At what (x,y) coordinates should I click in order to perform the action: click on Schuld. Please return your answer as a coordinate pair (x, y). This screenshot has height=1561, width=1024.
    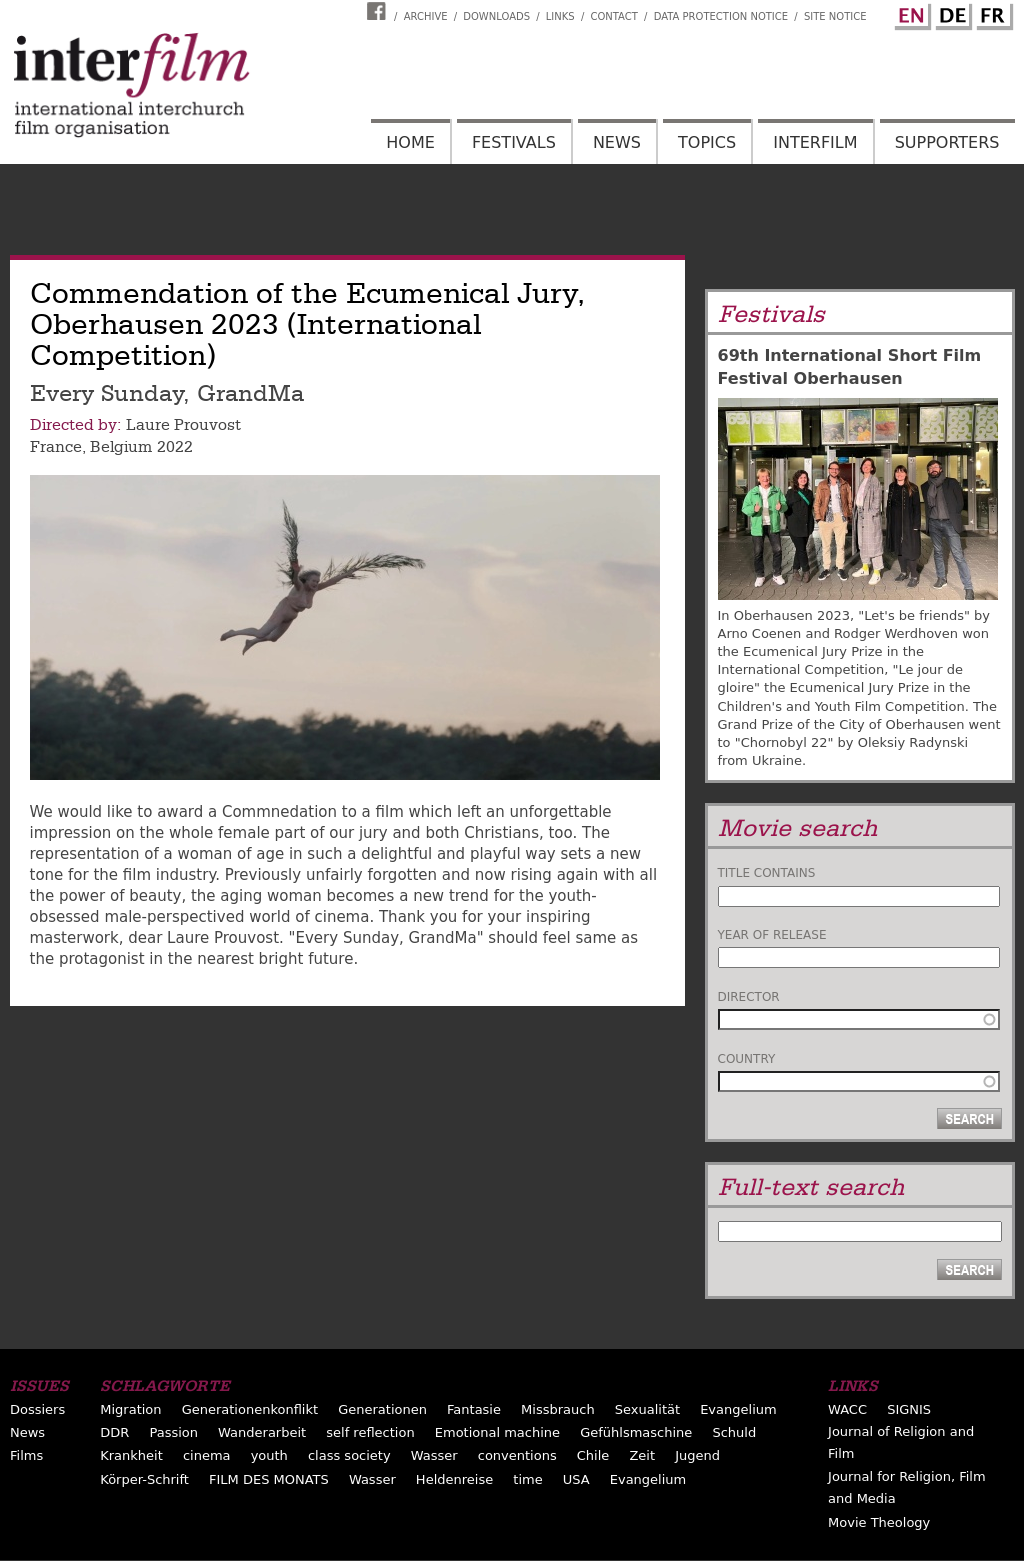
    Looking at the image, I should click on (734, 1432).